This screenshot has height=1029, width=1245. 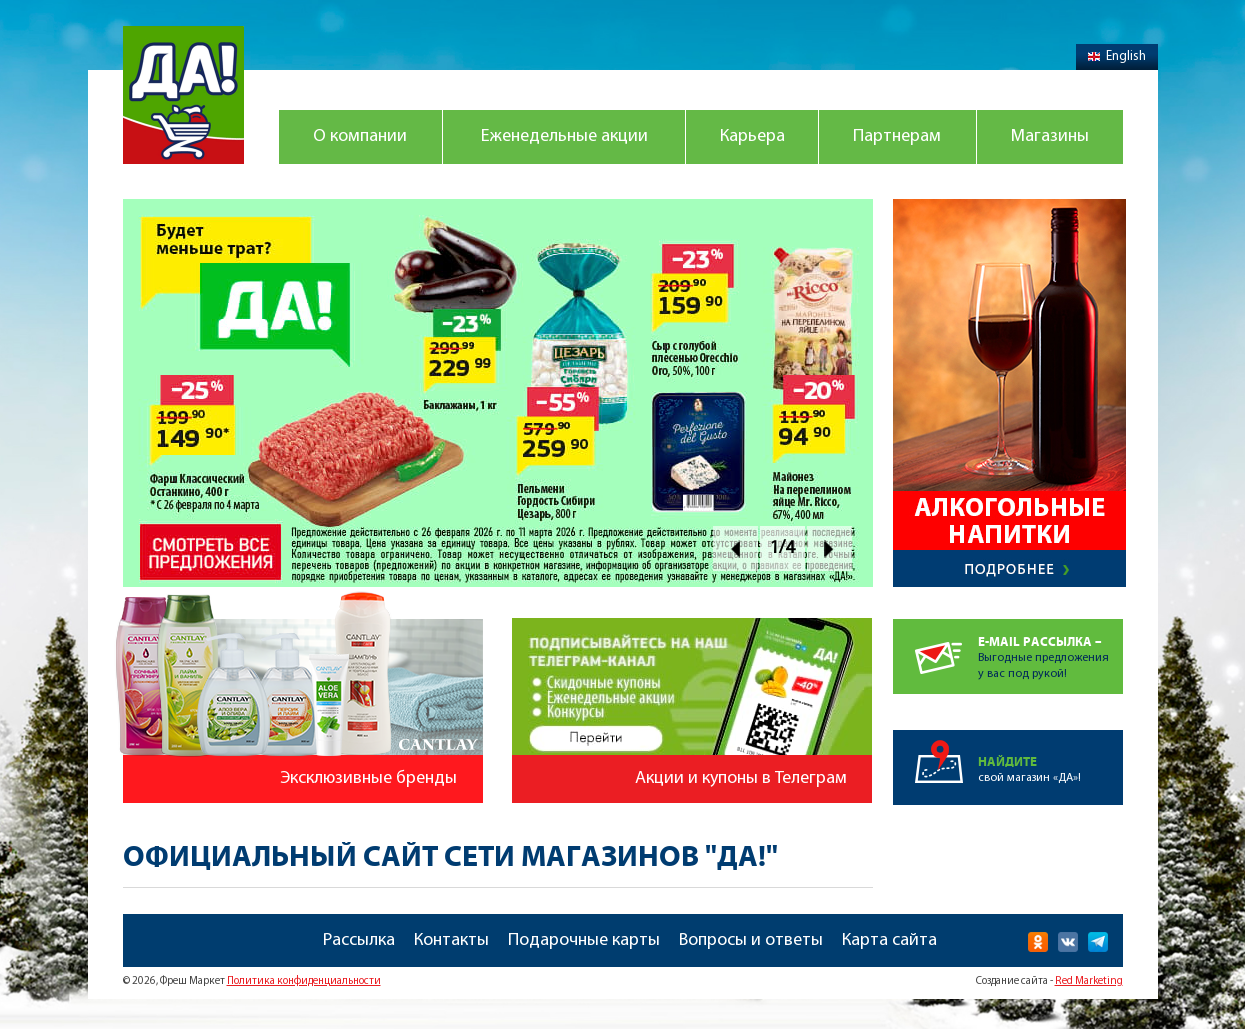 What do you see at coordinates (1050, 649) in the screenshot?
I see `Выгодные предложенияу вас под рукой!` at bounding box center [1050, 649].